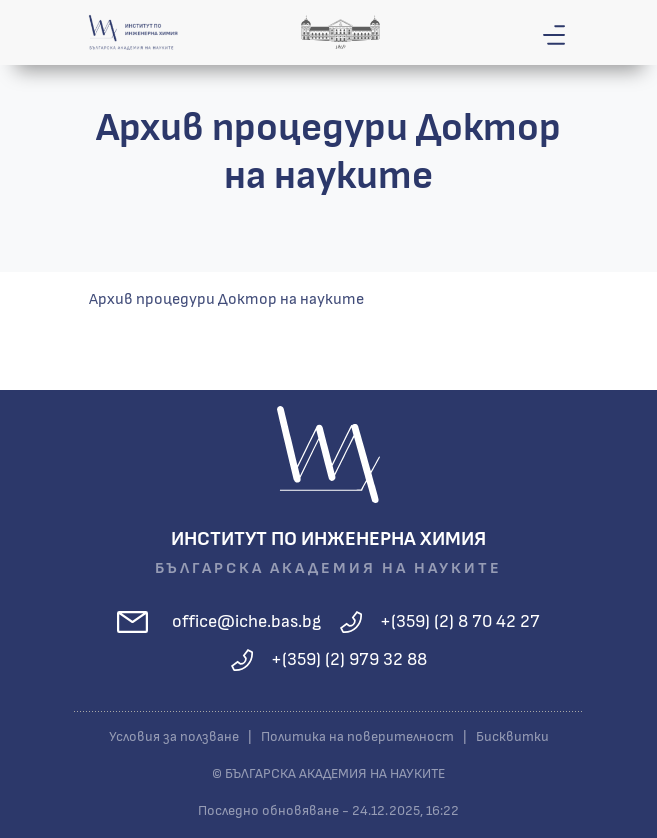 The height and width of the screenshot is (838, 657). I want to click on +(359) (2) 8 70 42 27, so click(460, 622).